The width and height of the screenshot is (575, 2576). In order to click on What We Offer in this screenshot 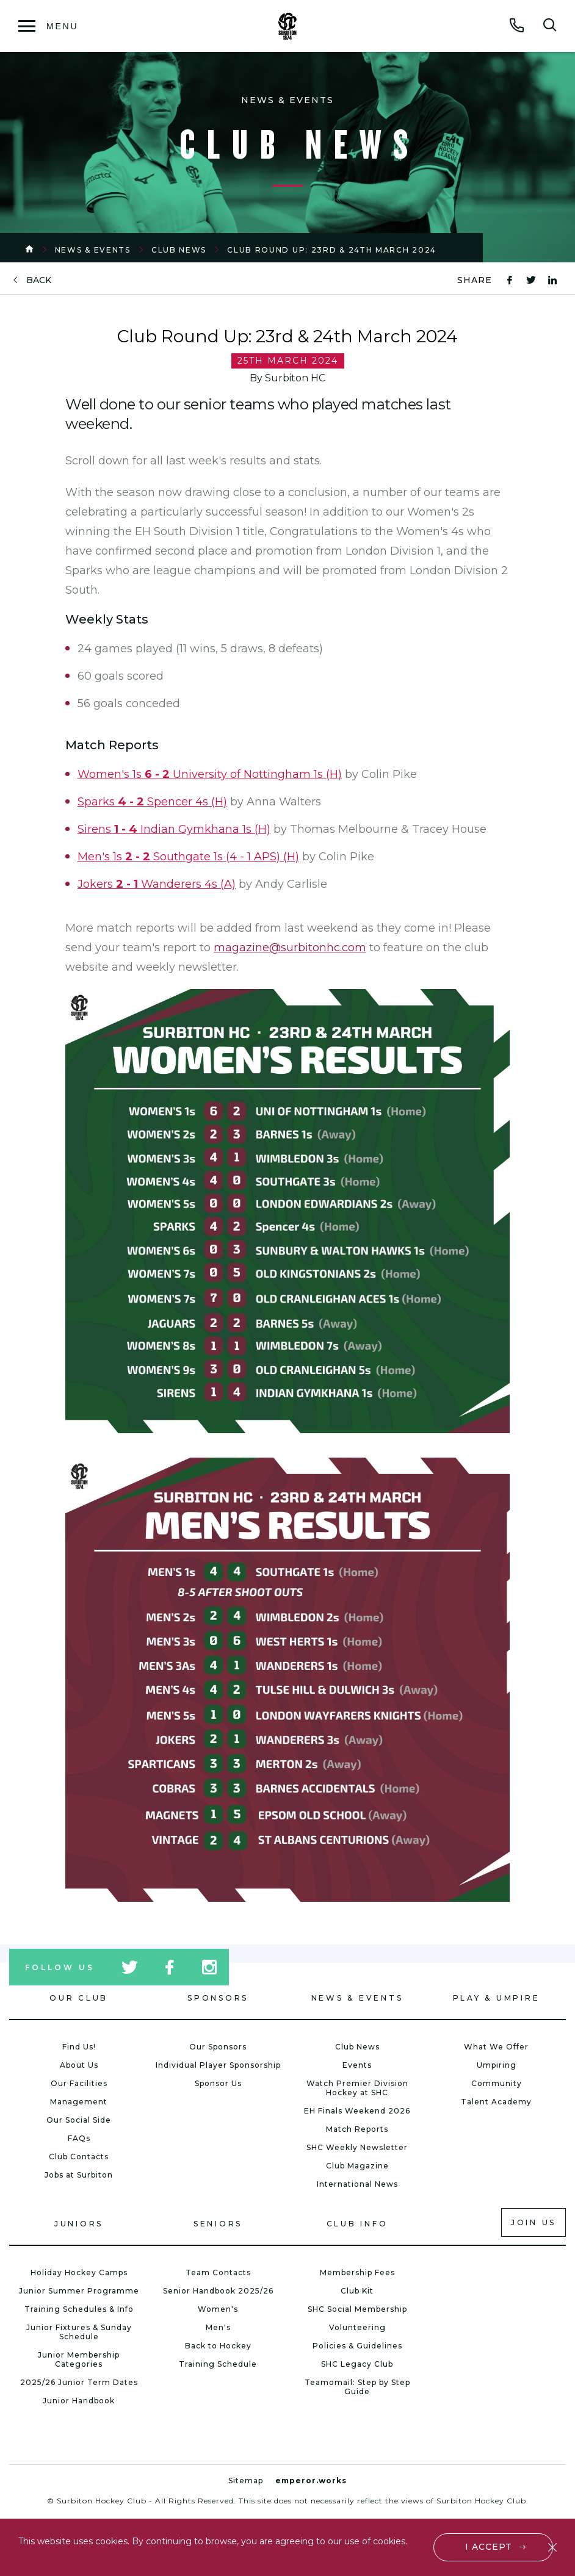, I will do `click(496, 2046)`.